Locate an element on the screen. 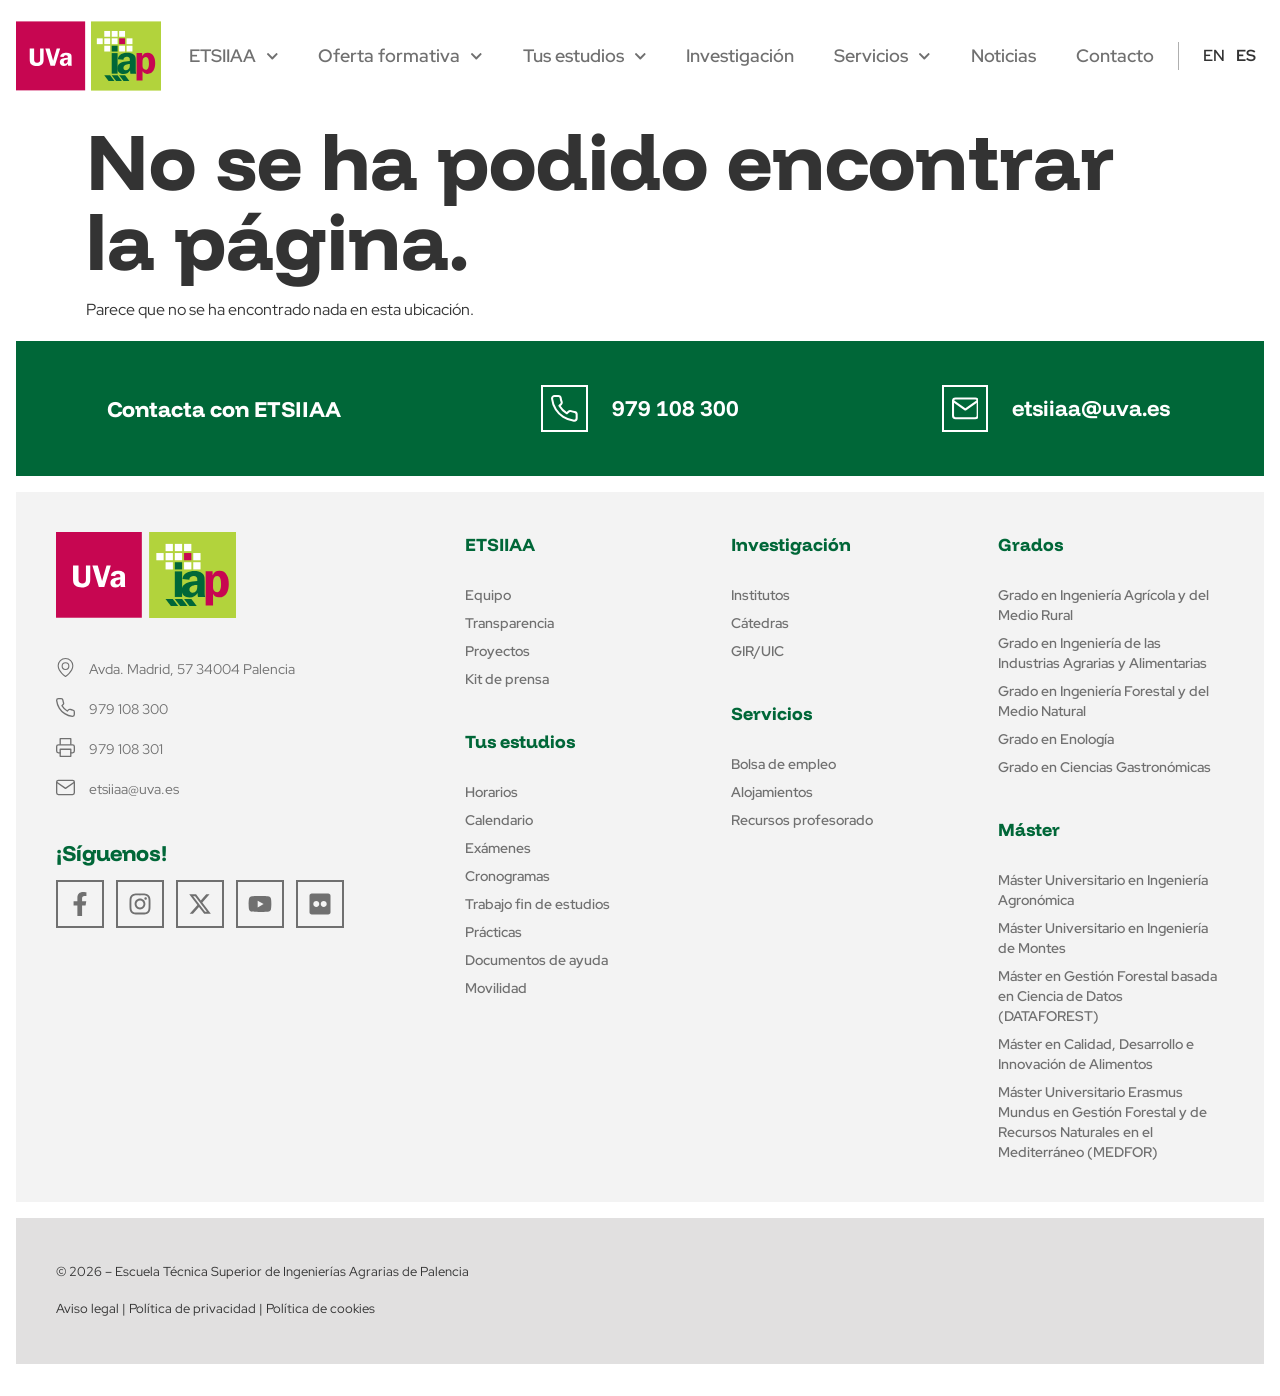 The image size is (1280, 1396). Investigación is located at coordinates (740, 56).